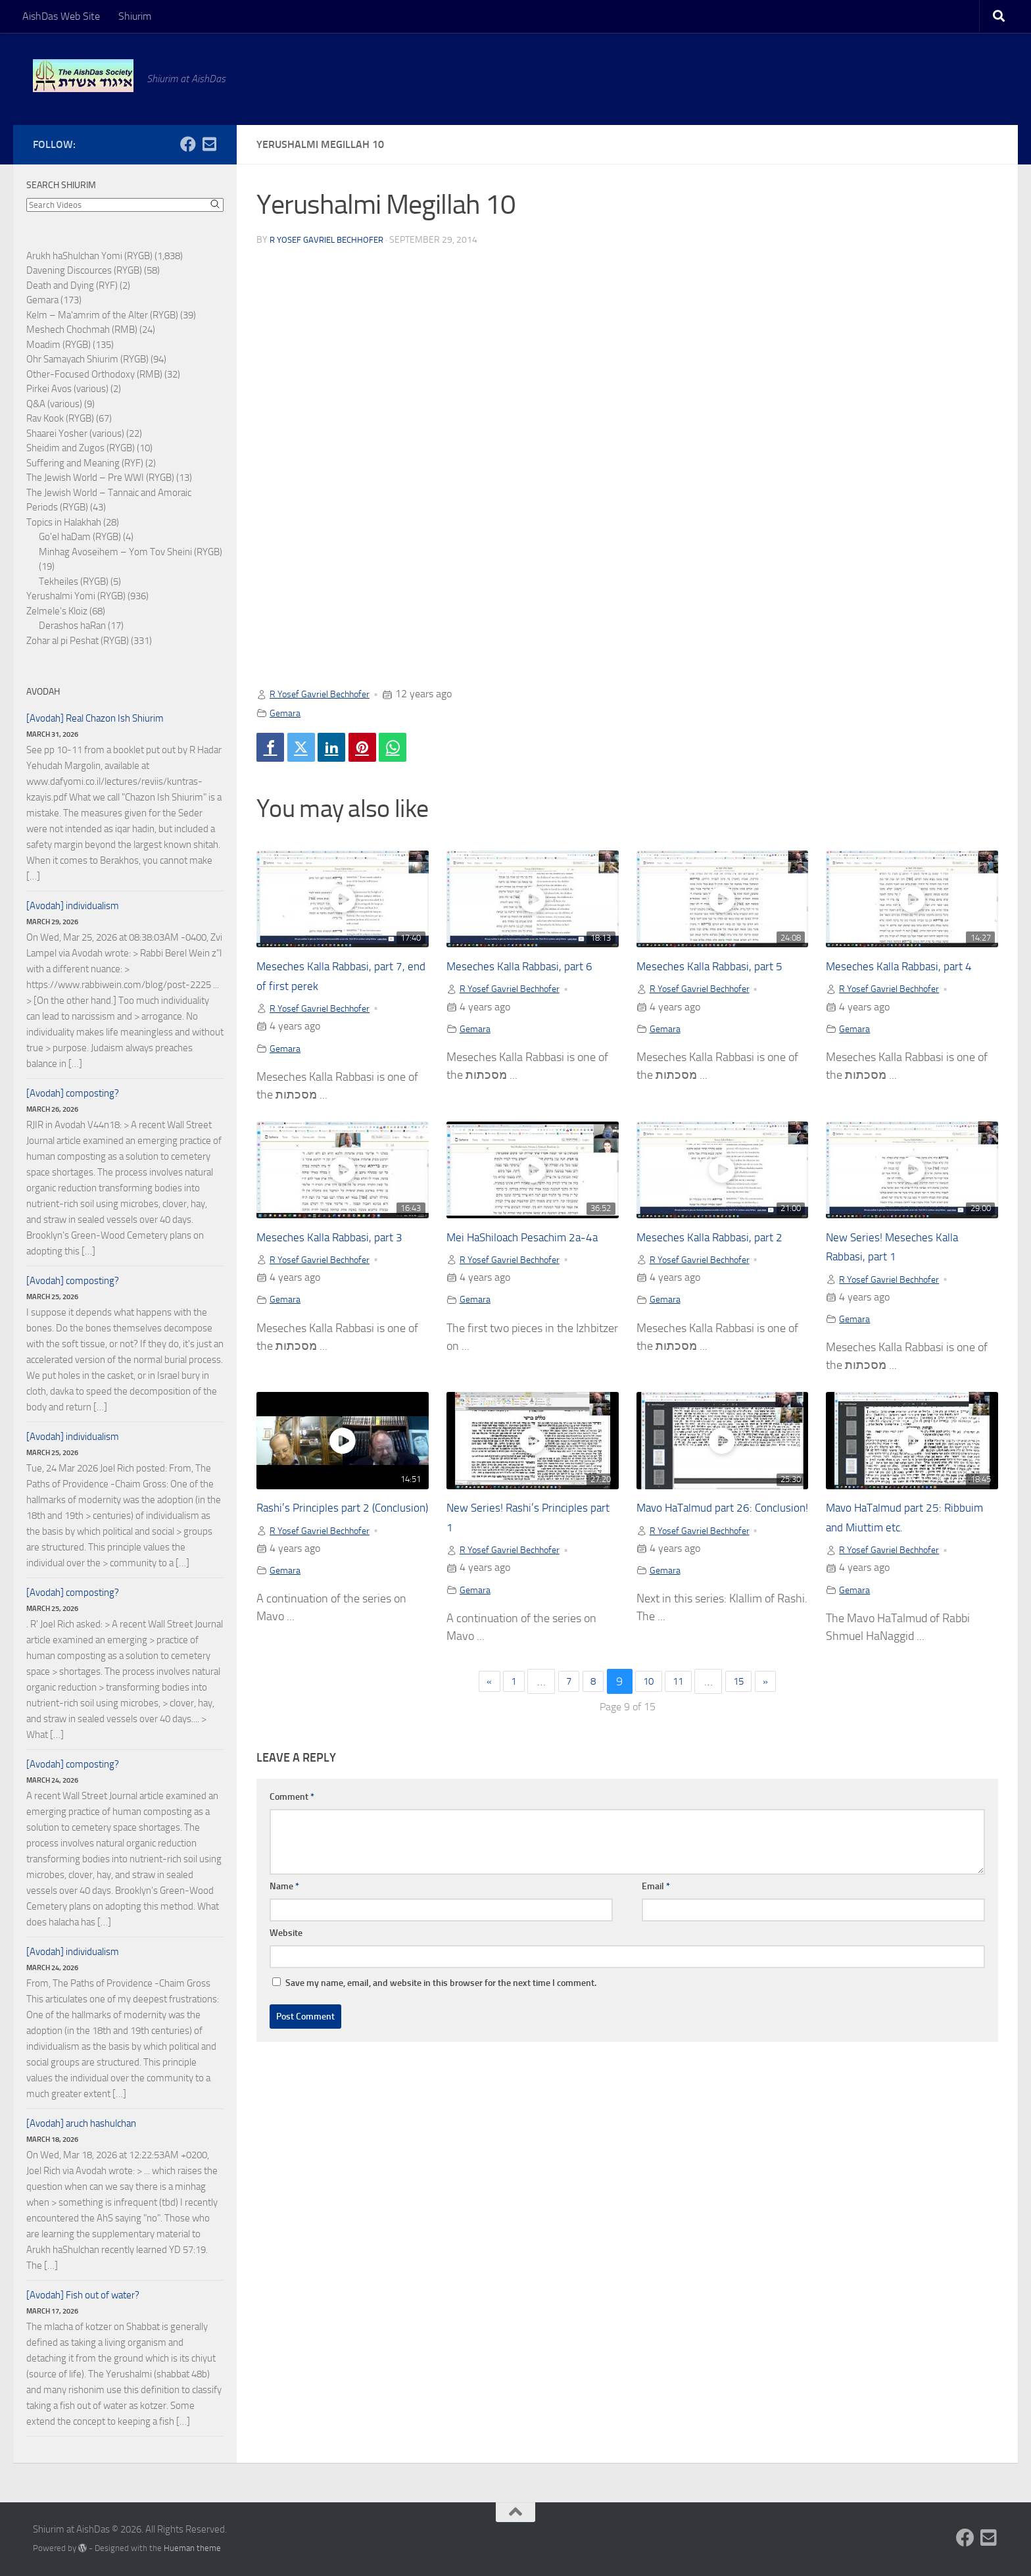  I want to click on Tekheiles (RYGB), so click(73, 581).